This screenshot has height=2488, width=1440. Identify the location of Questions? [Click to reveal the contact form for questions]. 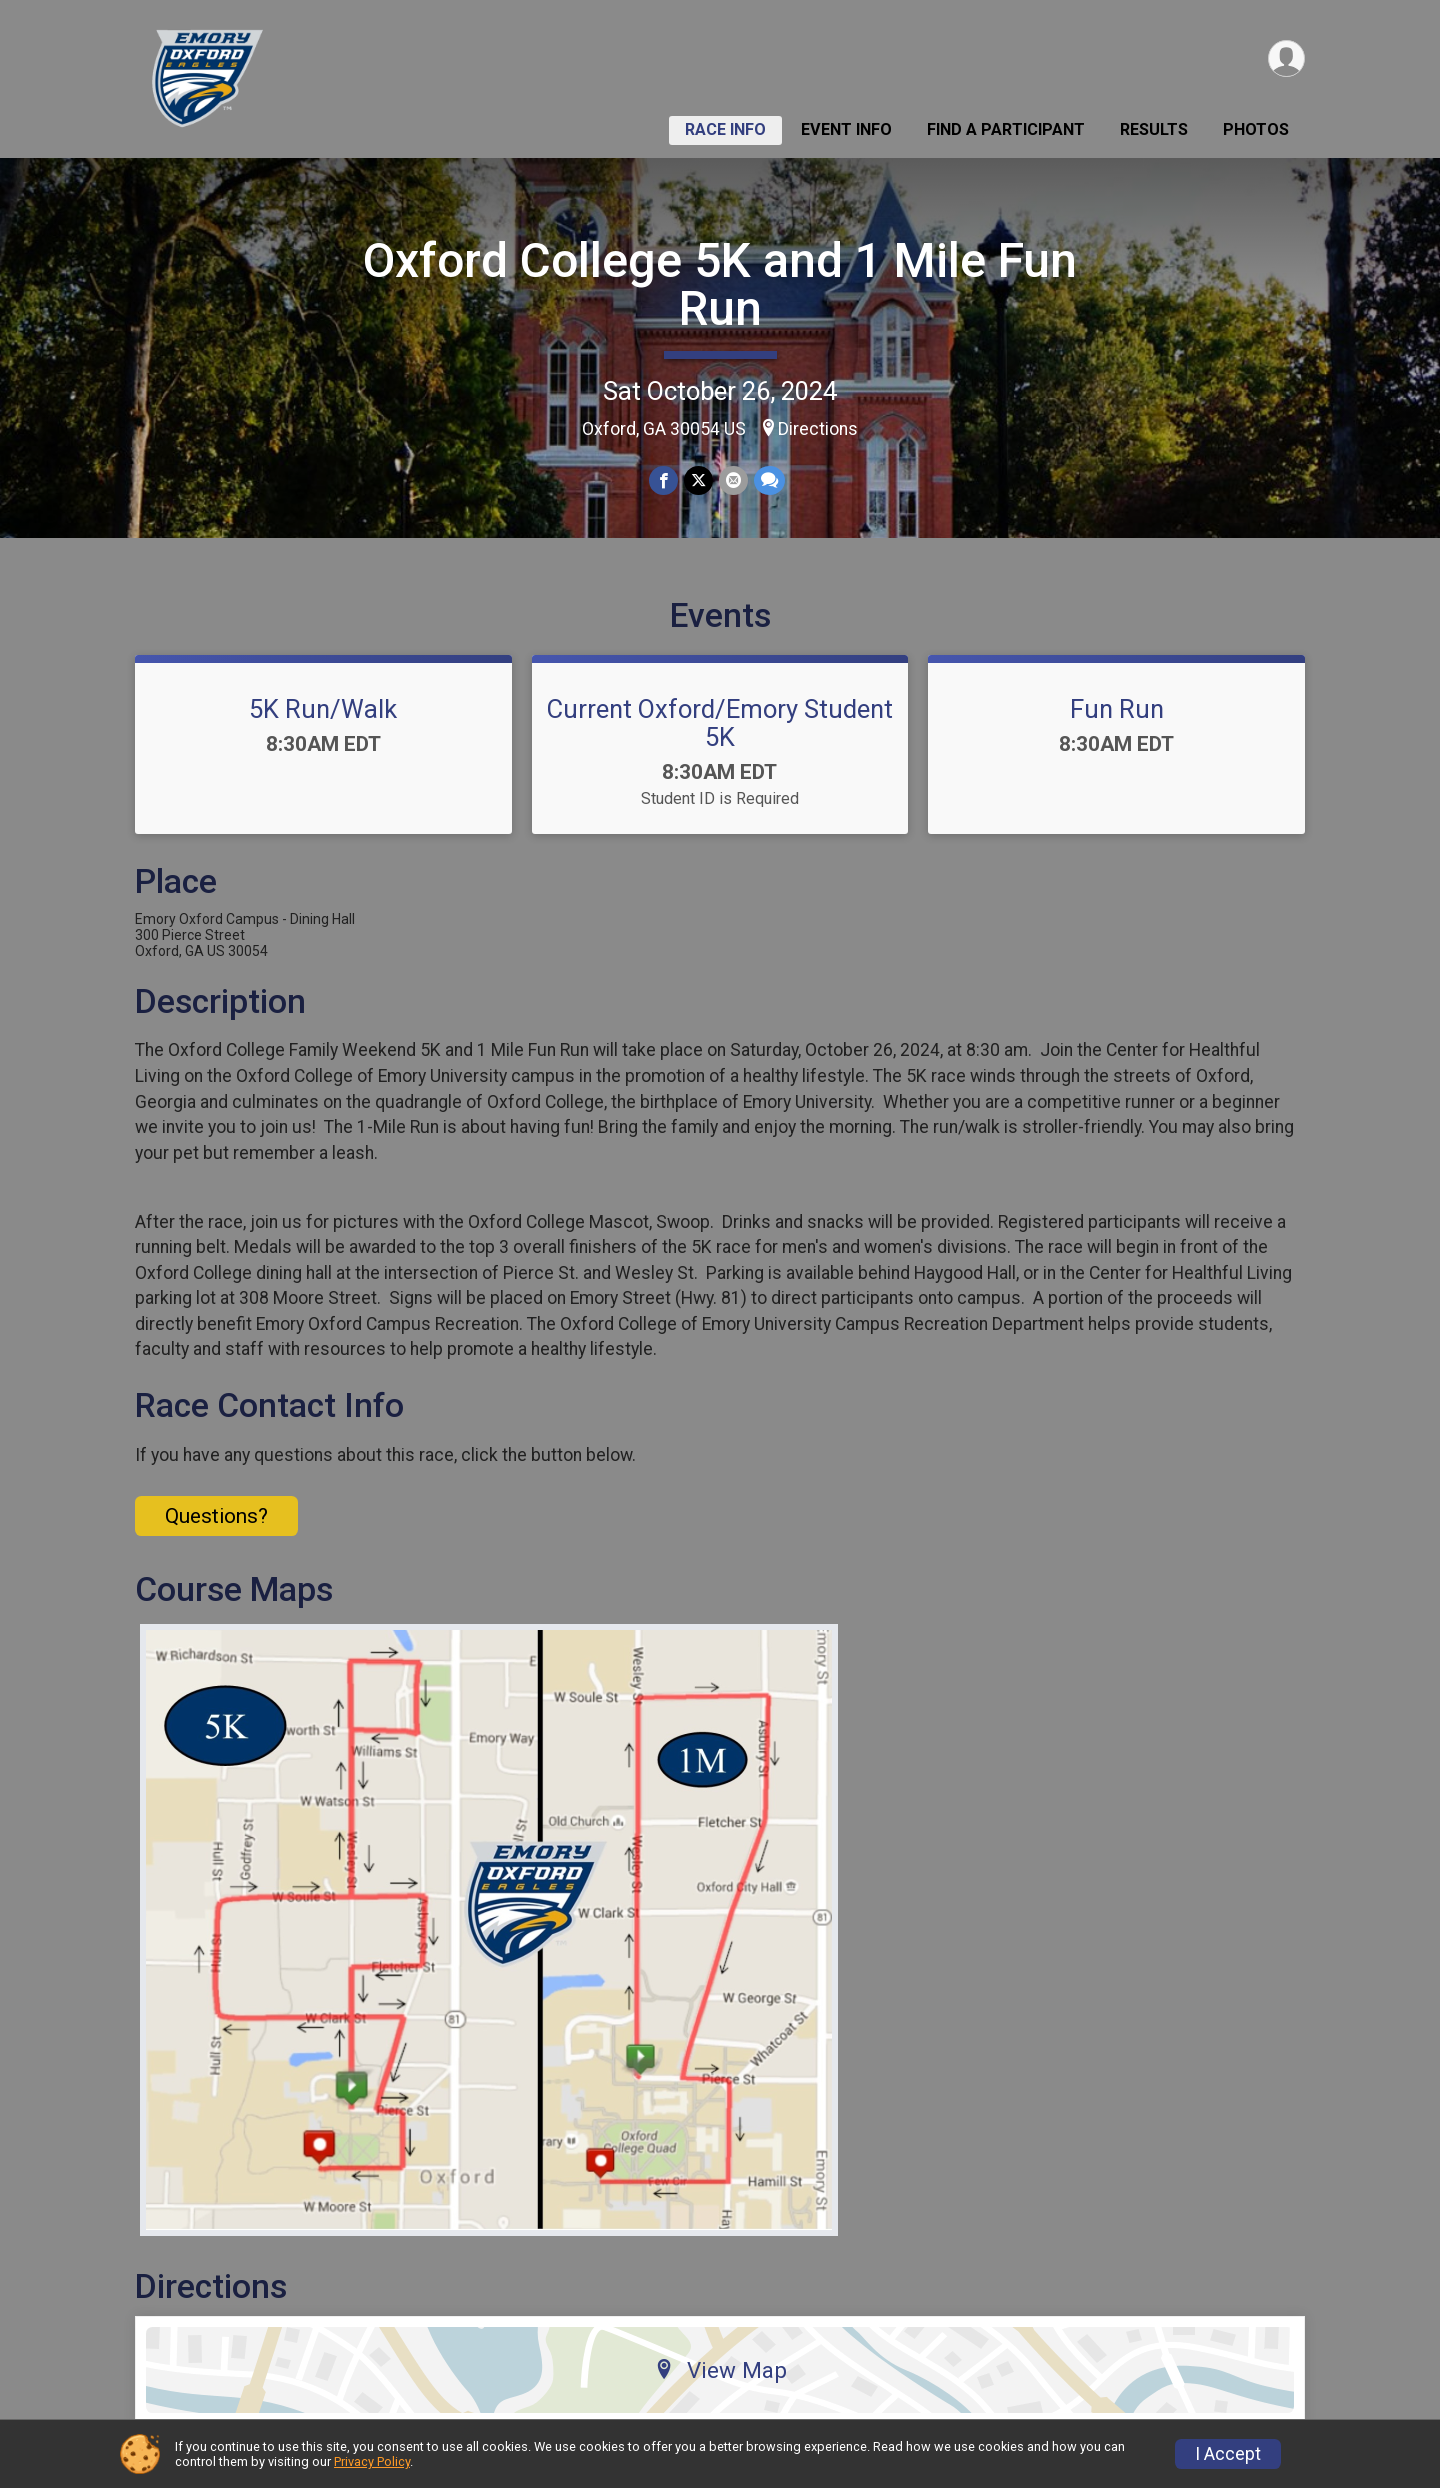
(216, 1516).